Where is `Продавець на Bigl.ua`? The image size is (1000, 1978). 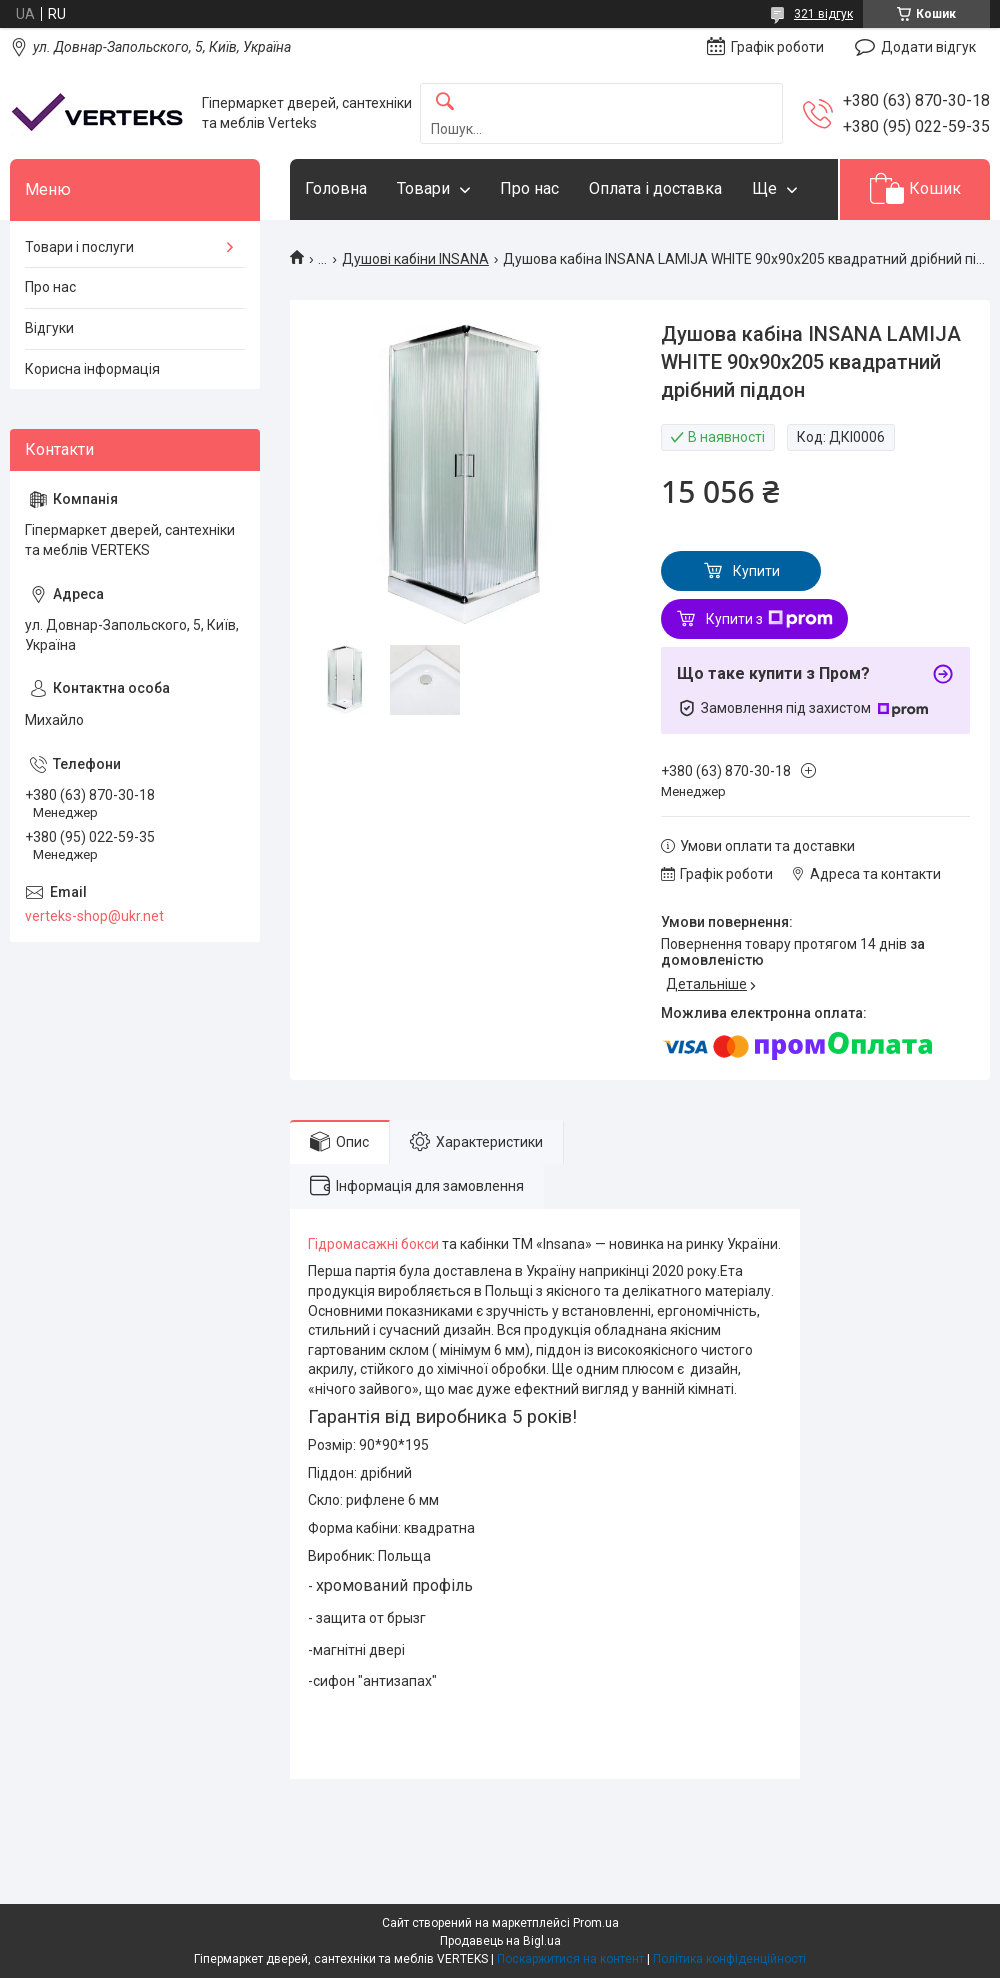
Продавець на Bigl.ua is located at coordinates (500, 1941).